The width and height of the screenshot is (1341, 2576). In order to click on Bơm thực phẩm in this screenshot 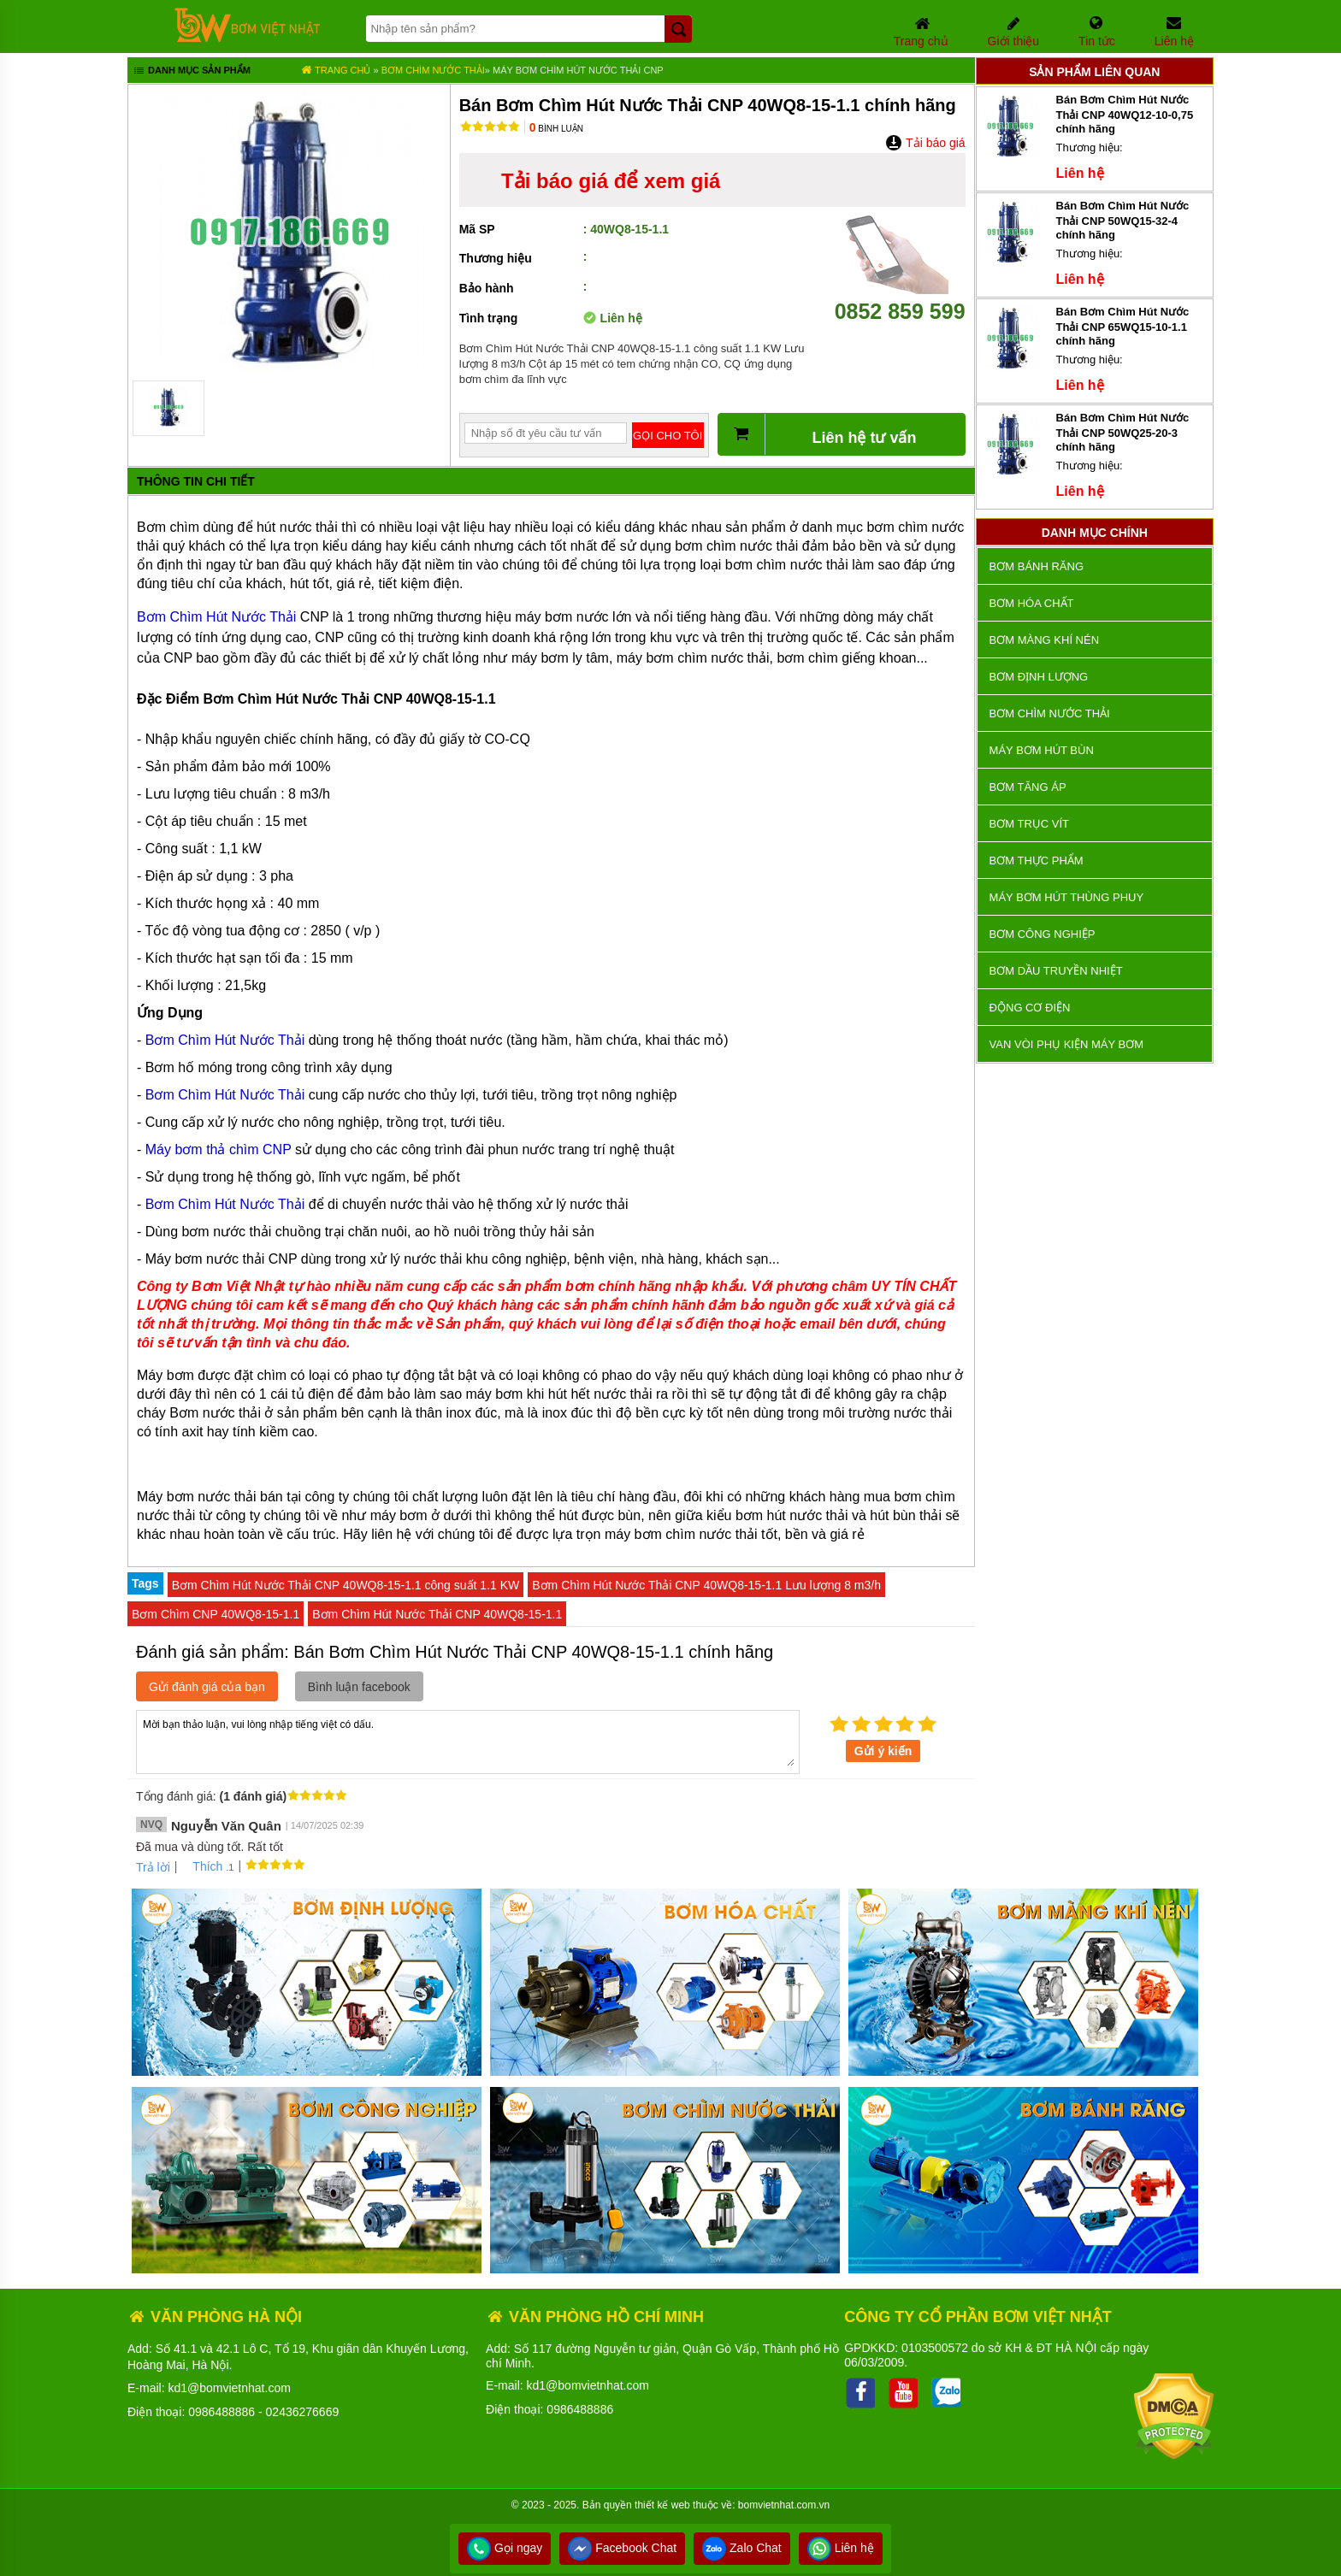, I will do `click(1037, 860)`.